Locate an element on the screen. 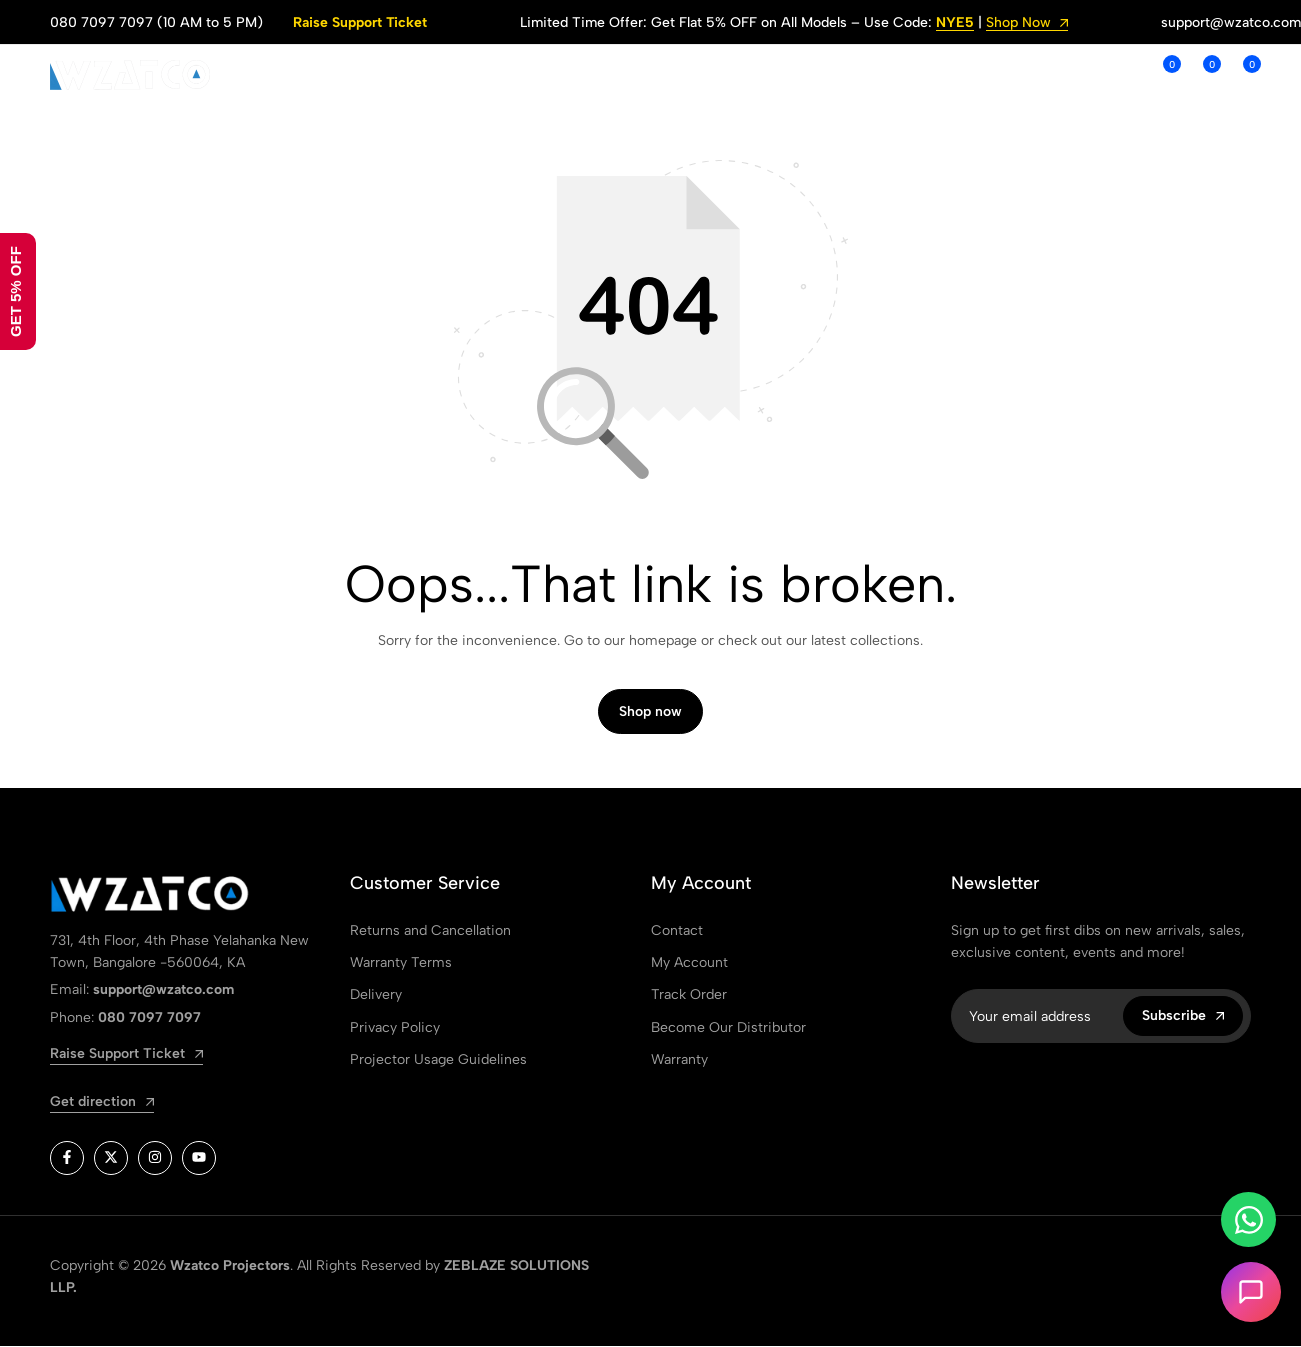  Warranty Terms is located at coordinates (401, 963).